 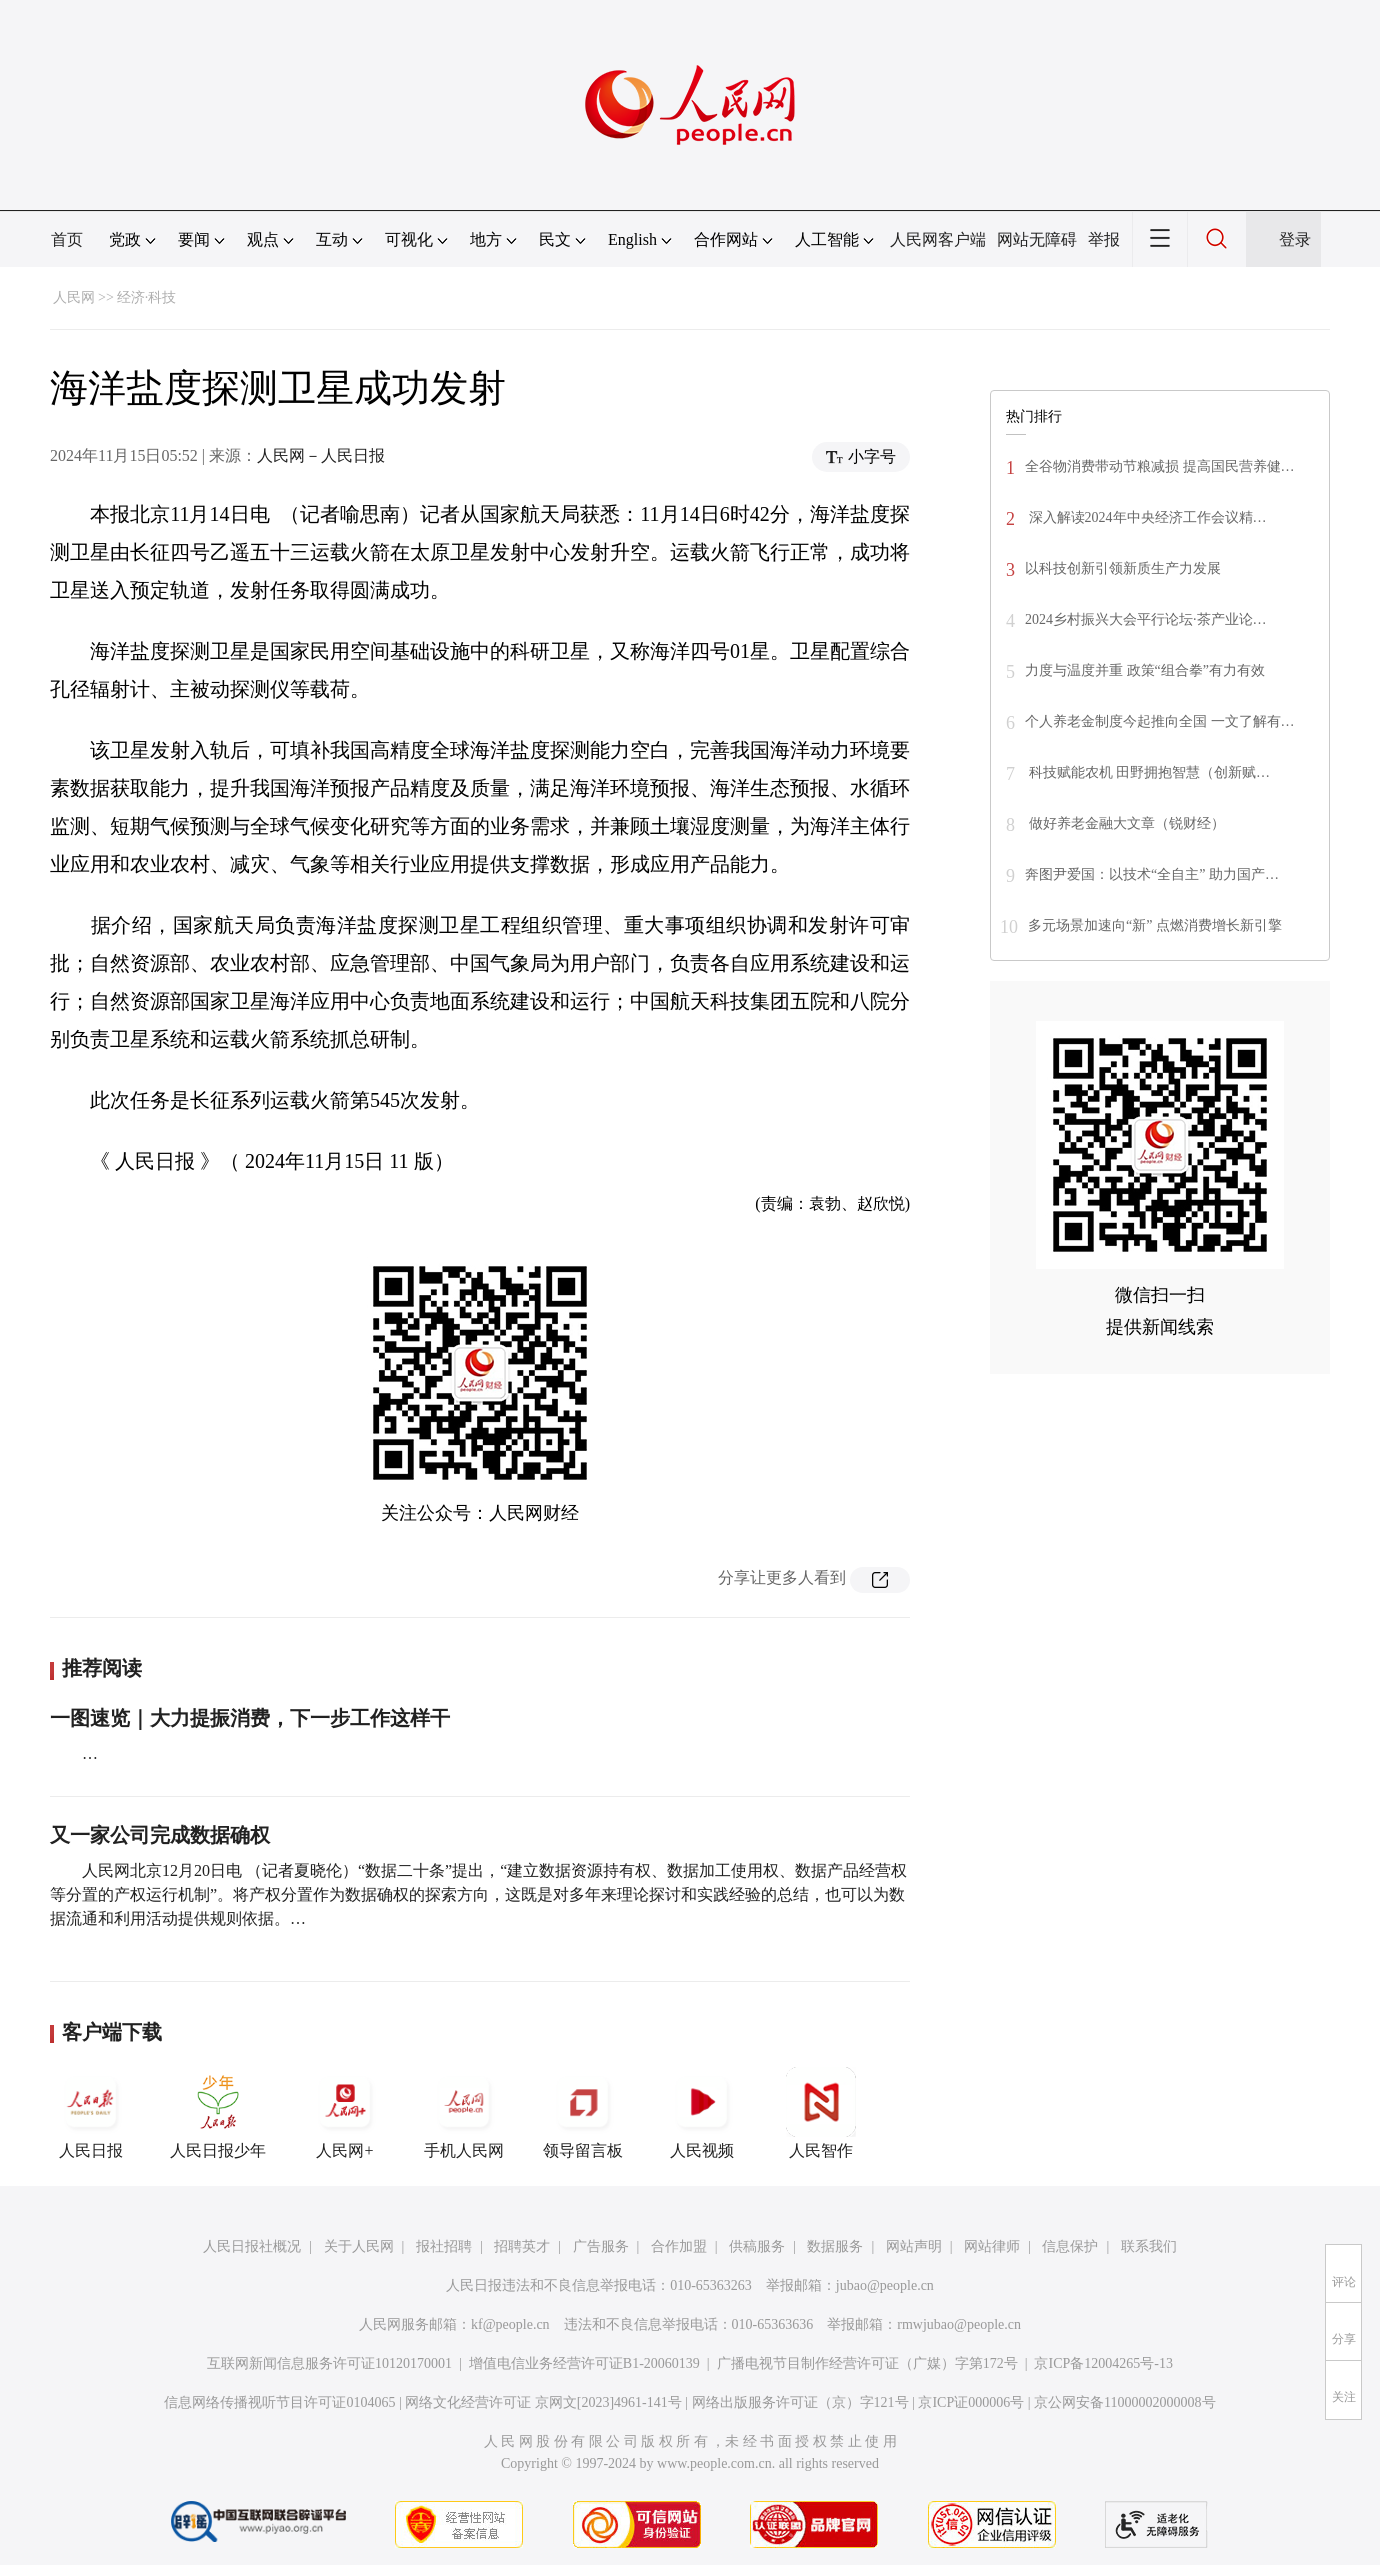 I want to click on 人民视频, so click(x=702, y=2113).